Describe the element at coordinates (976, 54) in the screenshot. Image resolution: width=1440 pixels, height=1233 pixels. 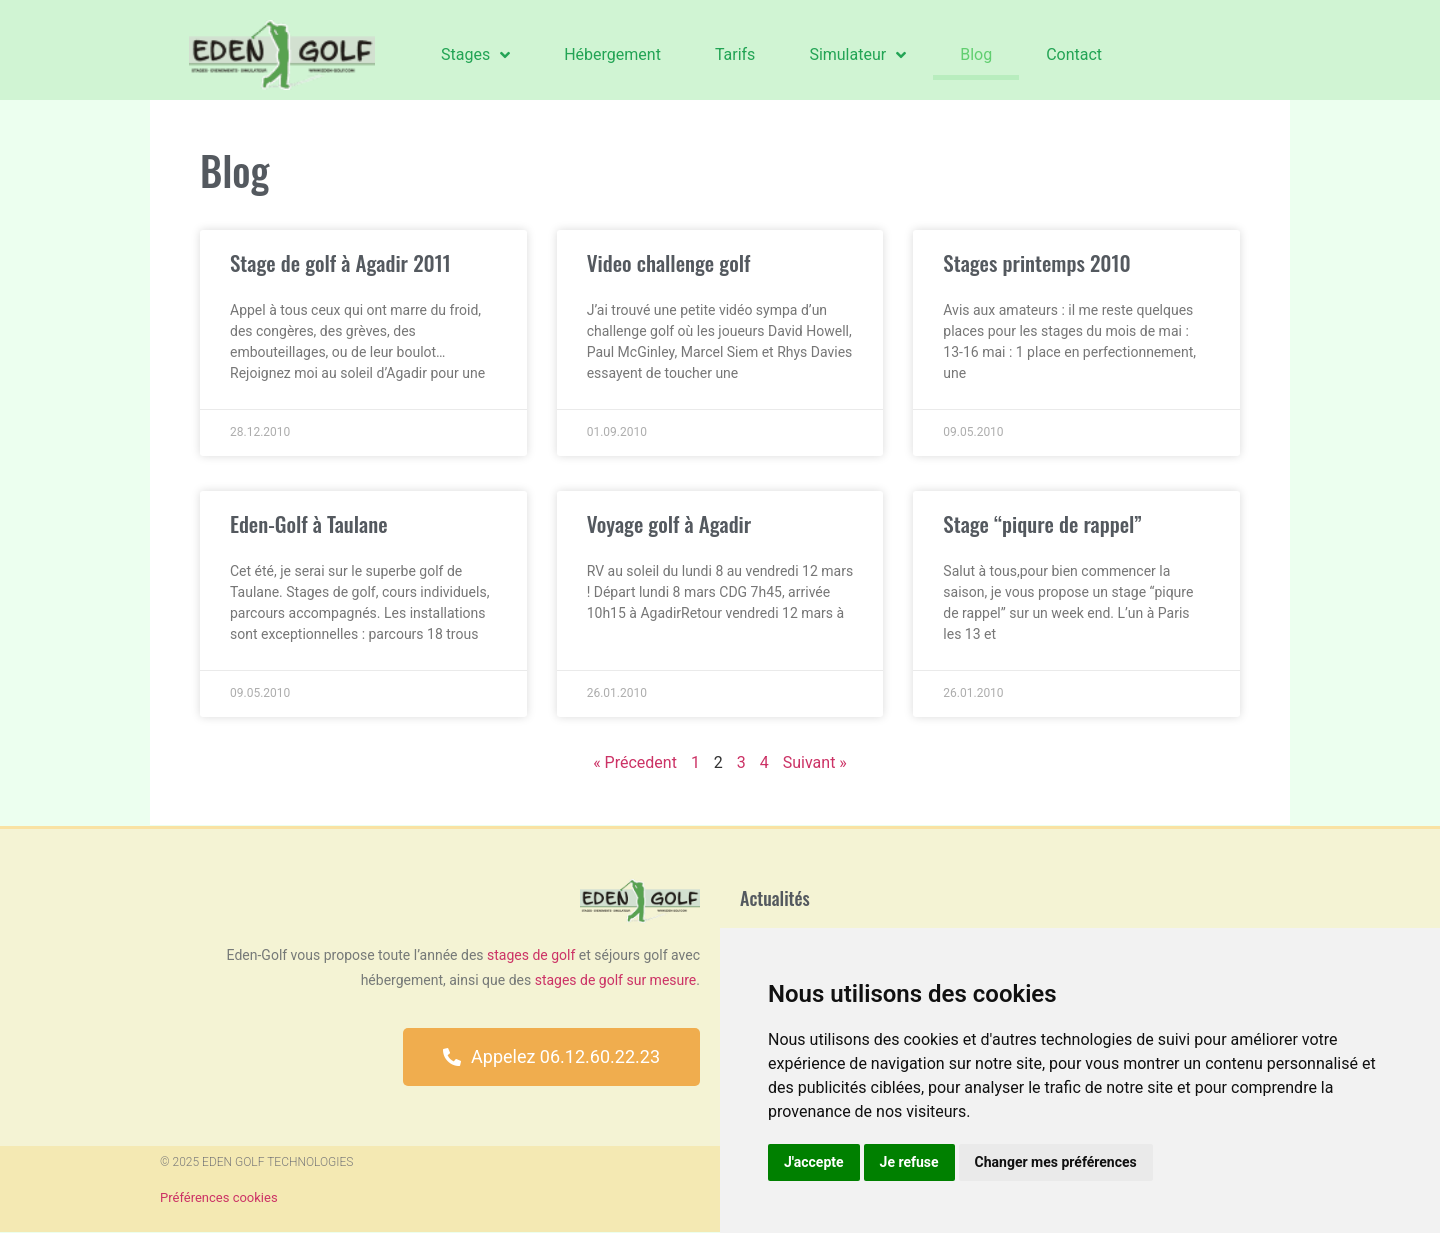
I see `Blog` at that location.